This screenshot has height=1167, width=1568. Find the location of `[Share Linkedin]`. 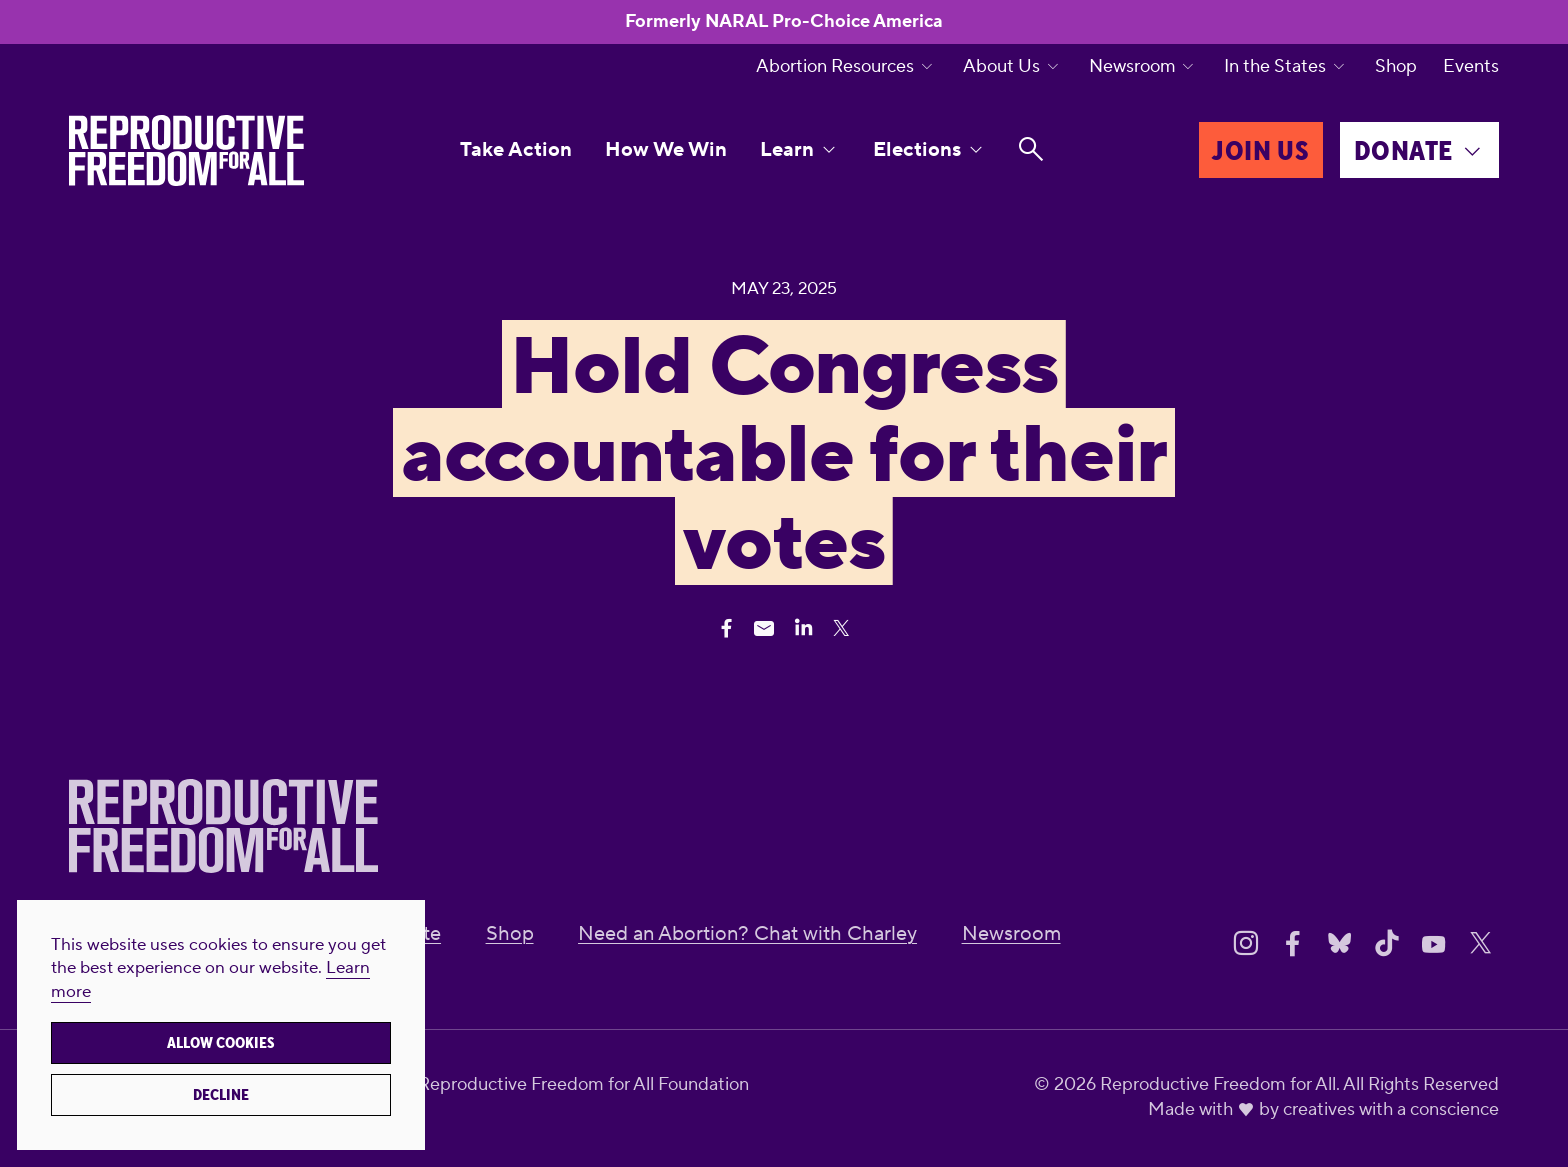

[Share Linkedin] is located at coordinates (803, 628).